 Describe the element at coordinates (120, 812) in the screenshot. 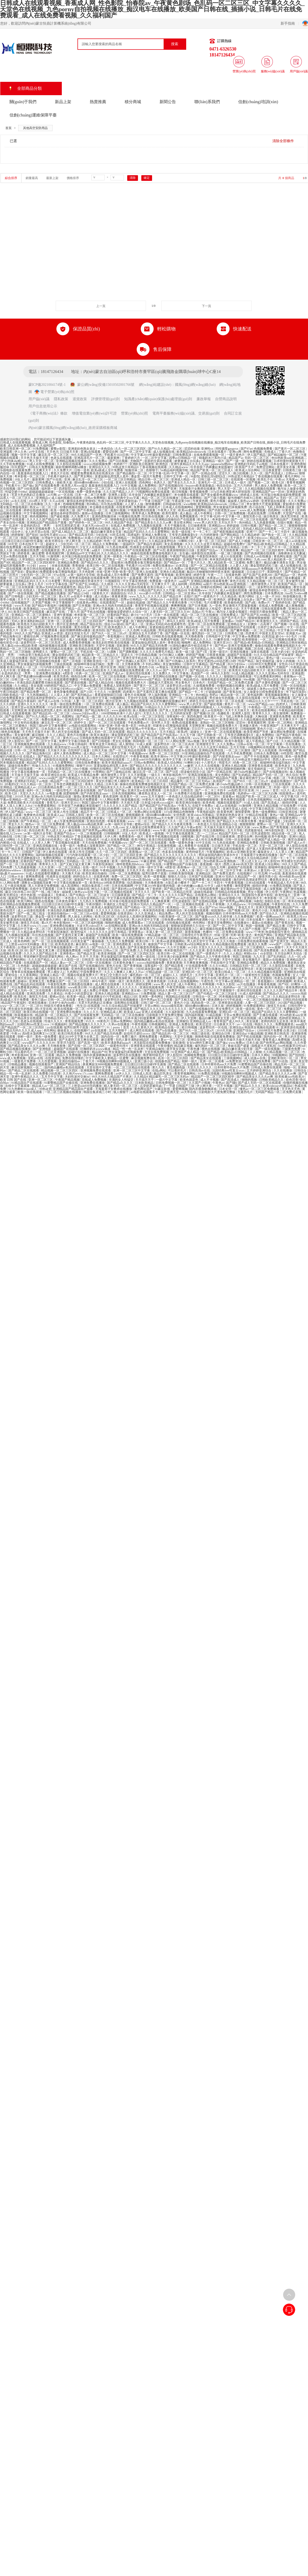

I see `日韩成人一区二区` at that location.